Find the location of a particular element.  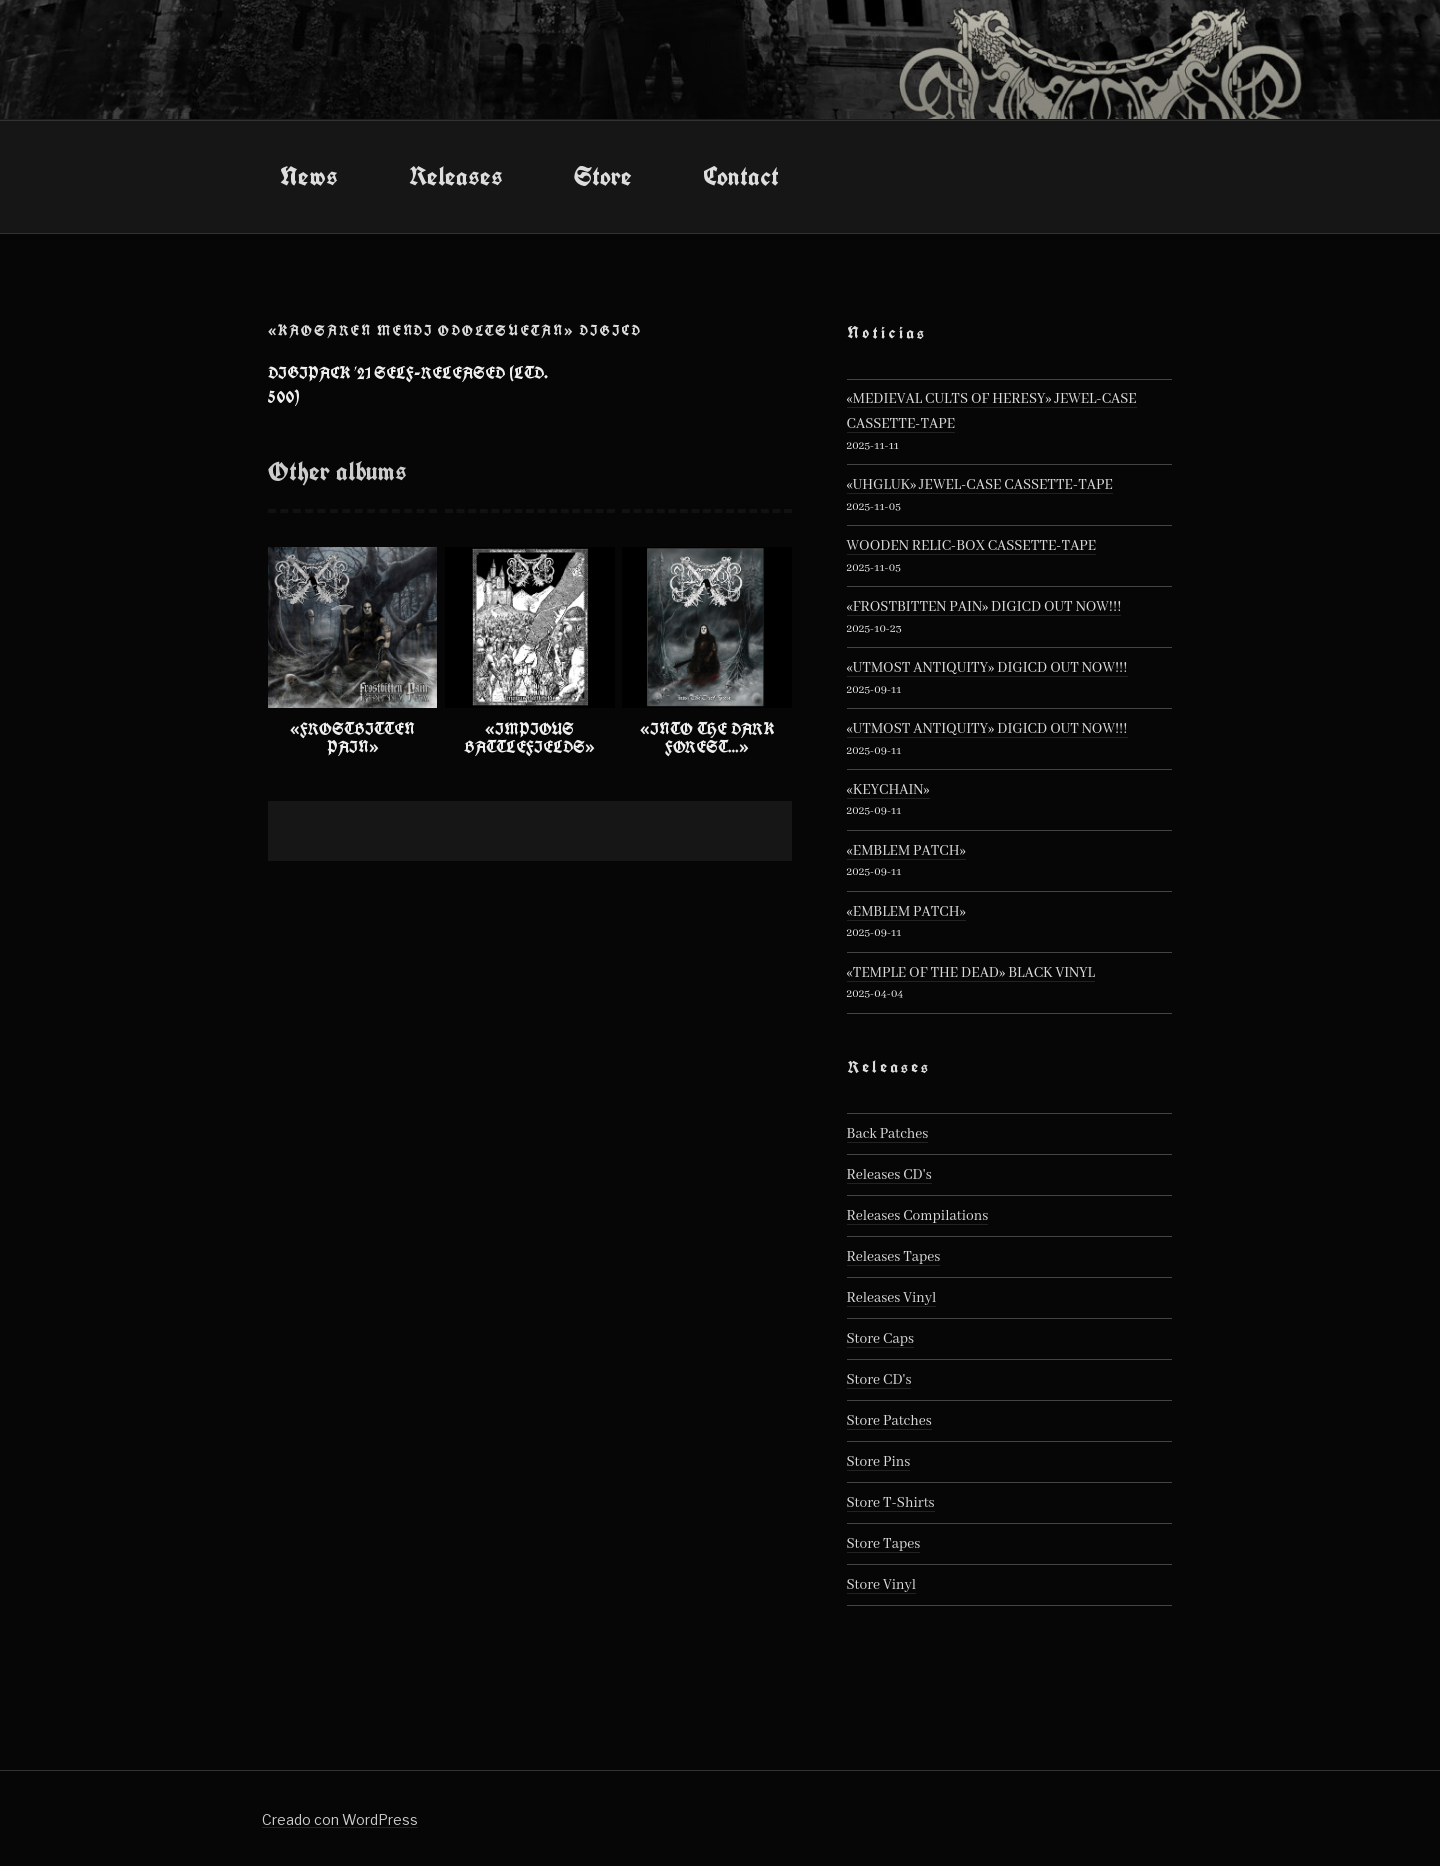

Store Tapes is located at coordinates (884, 1544).